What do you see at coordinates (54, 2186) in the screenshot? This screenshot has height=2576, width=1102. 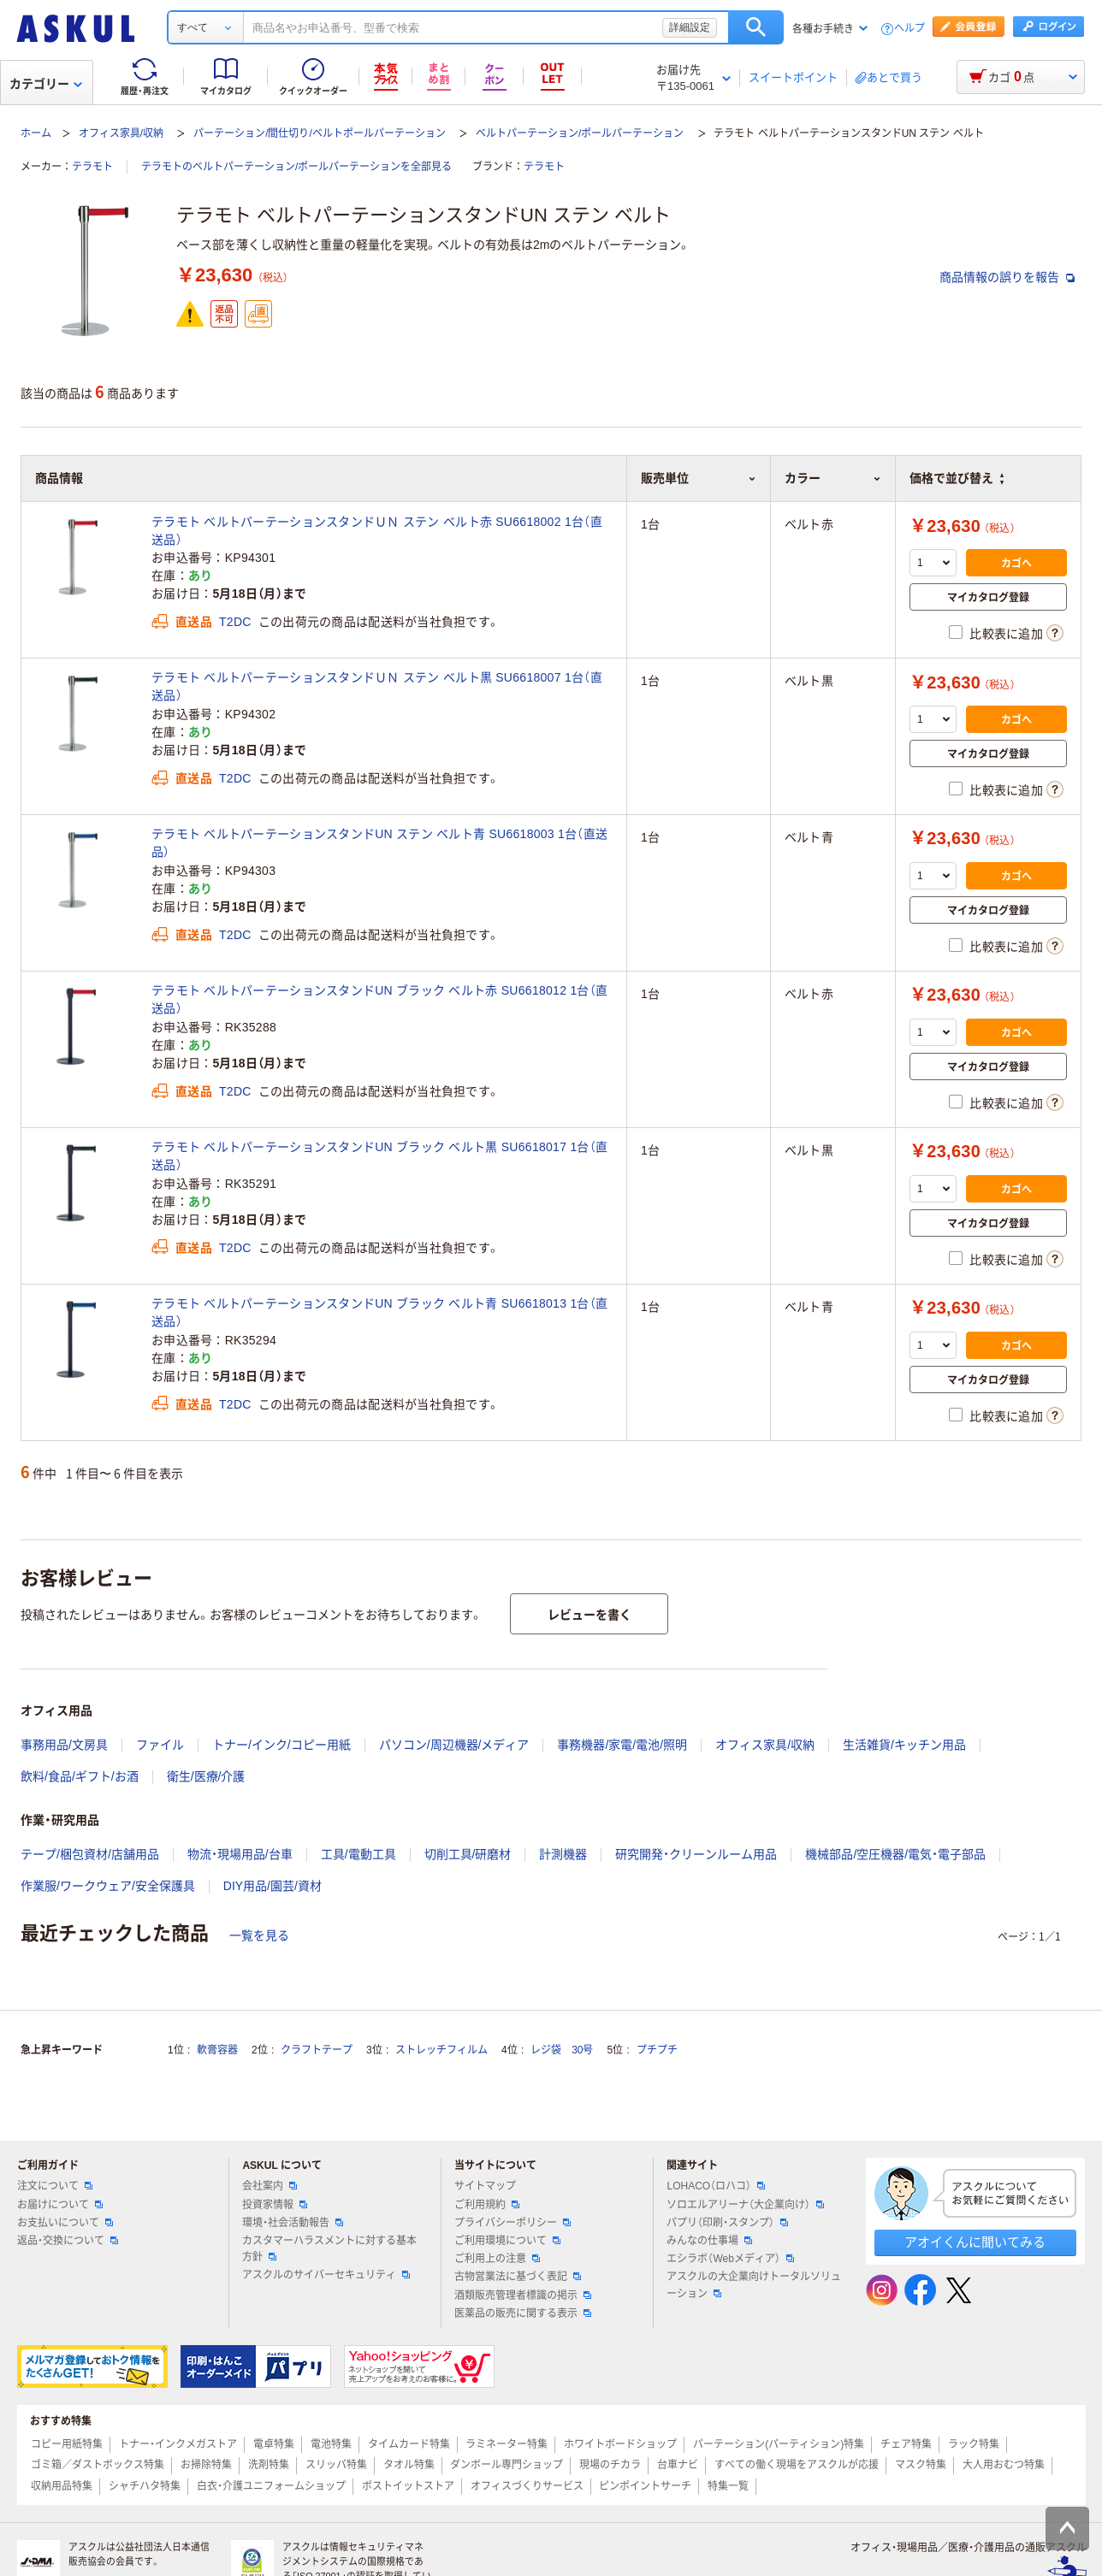 I see `注文について` at bounding box center [54, 2186].